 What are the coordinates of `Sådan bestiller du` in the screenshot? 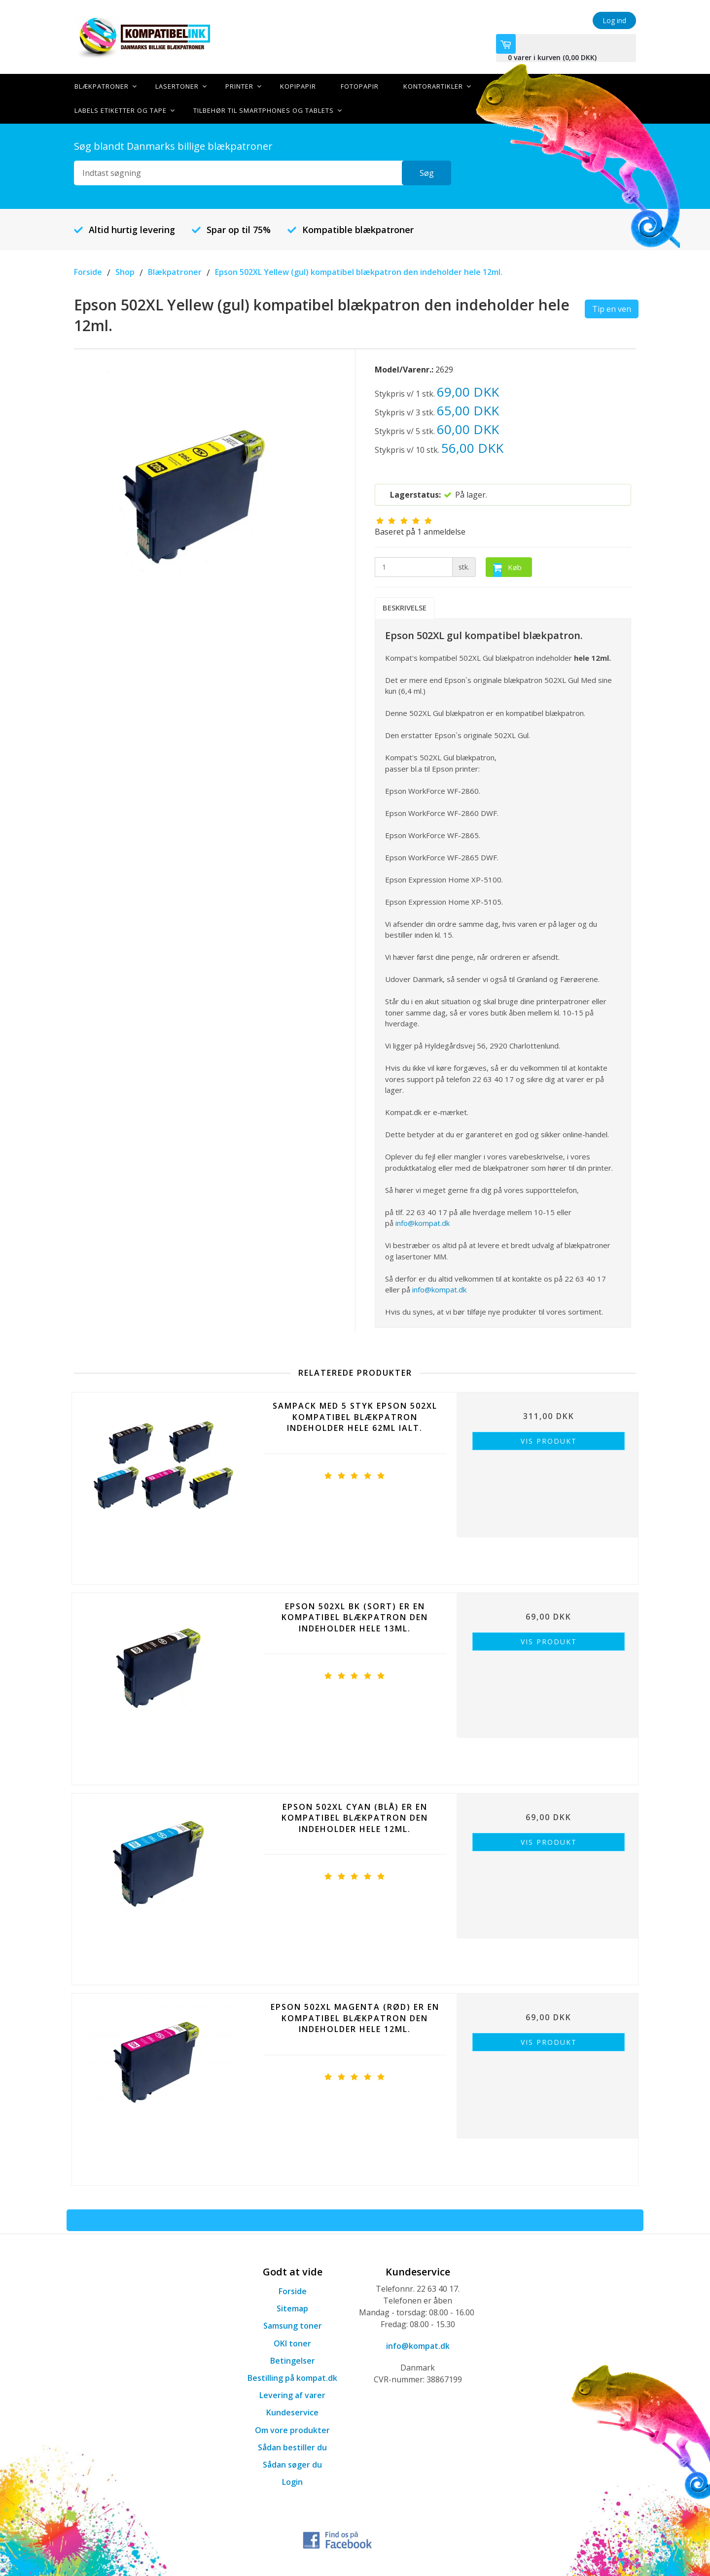 It's located at (292, 2446).